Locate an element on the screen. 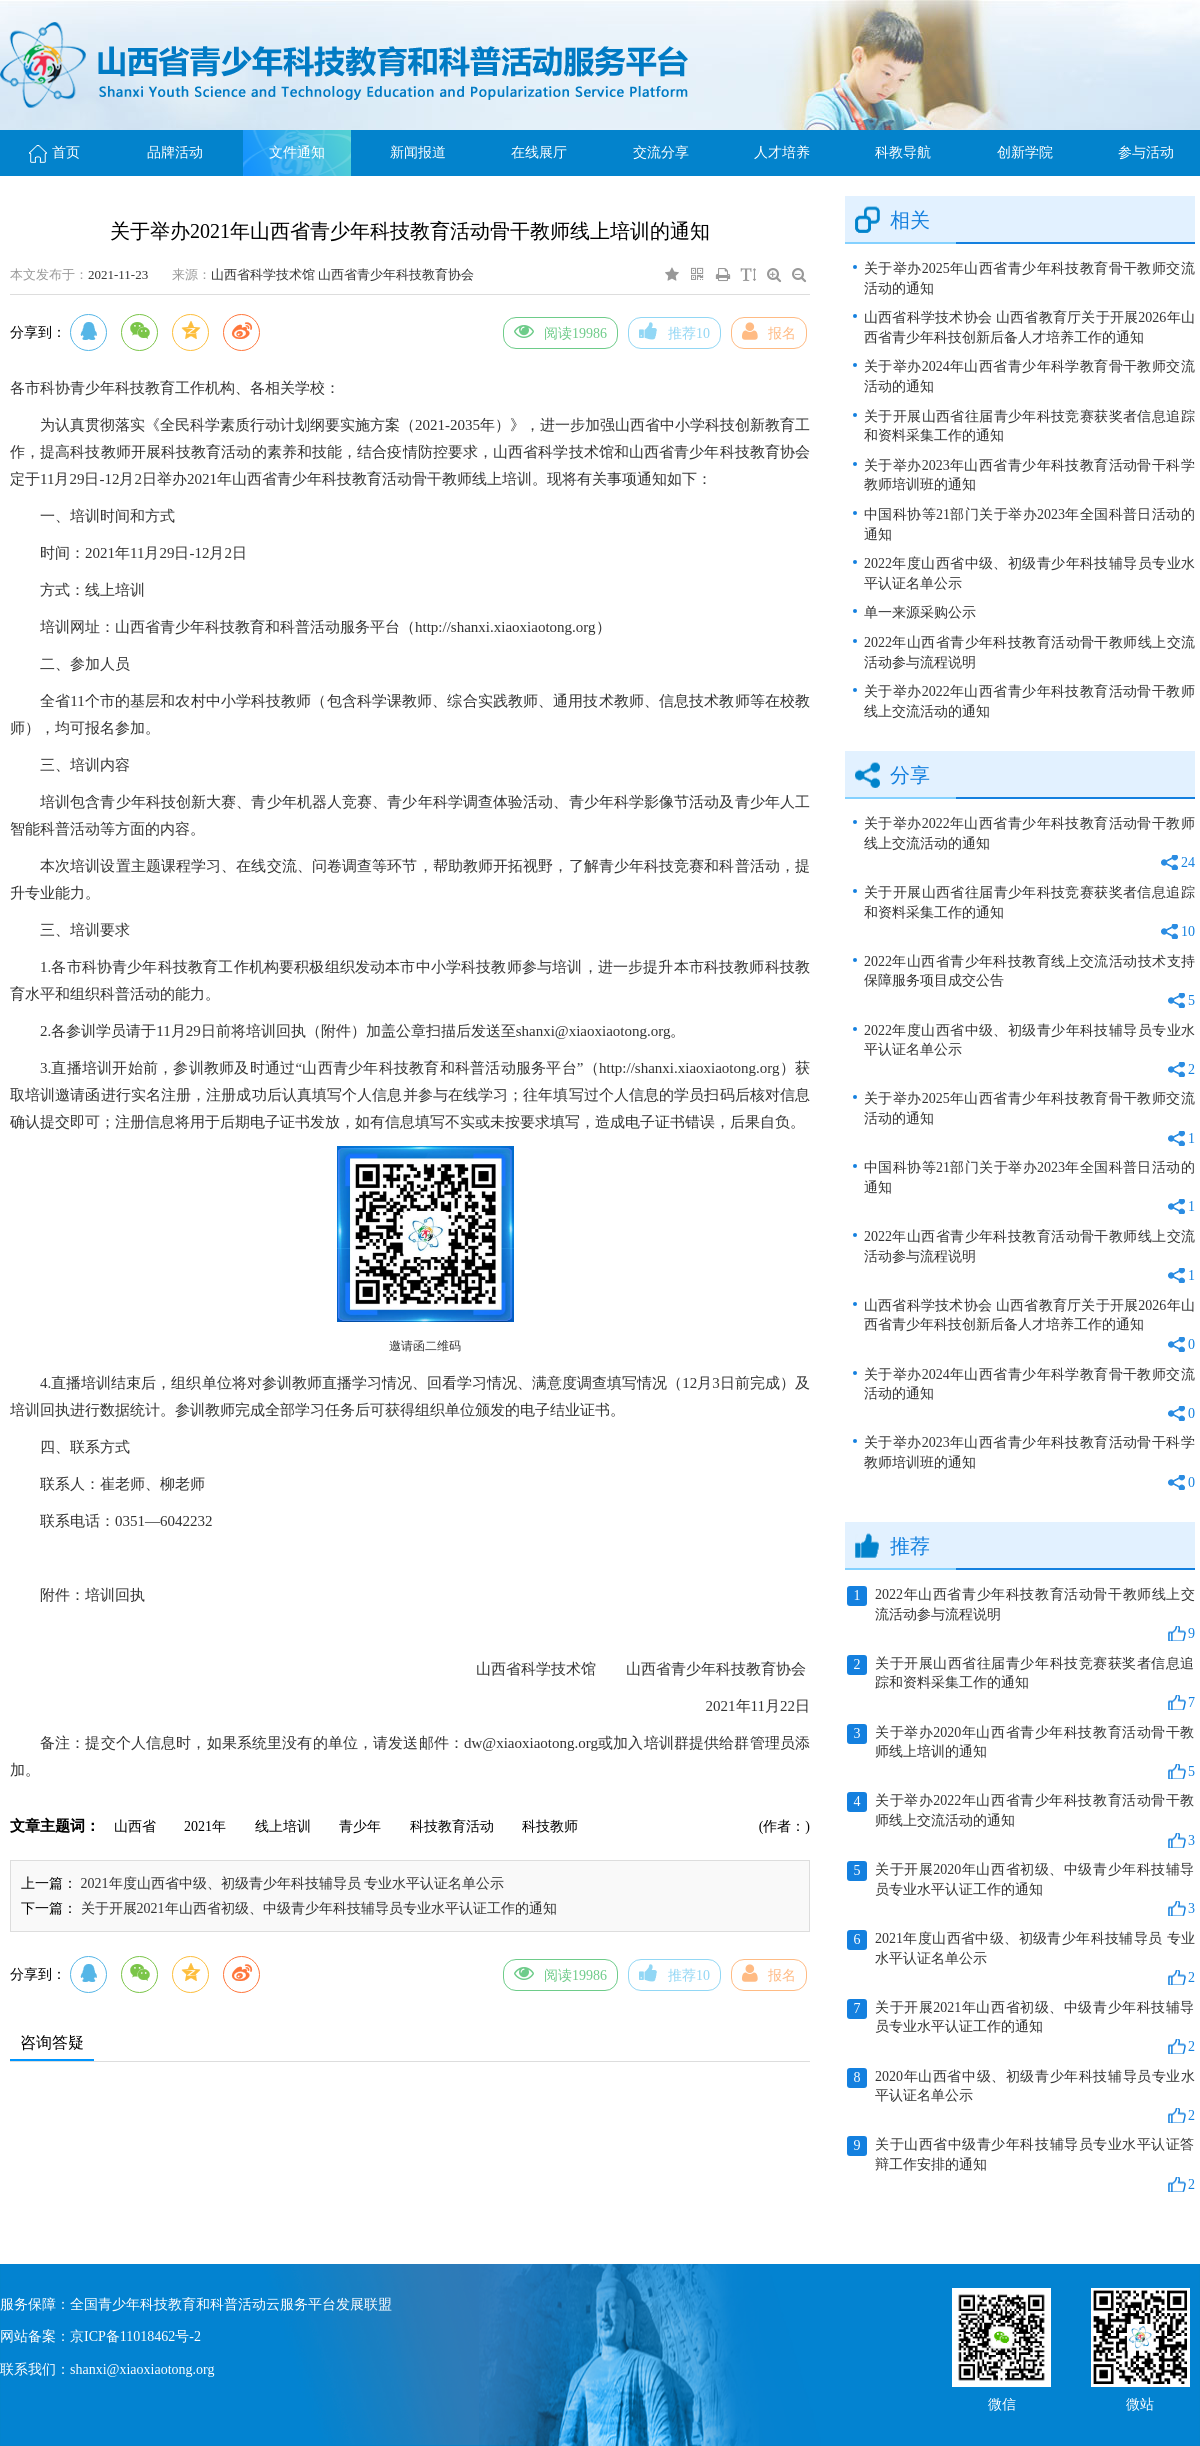  报名 is located at coordinates (769, 331).